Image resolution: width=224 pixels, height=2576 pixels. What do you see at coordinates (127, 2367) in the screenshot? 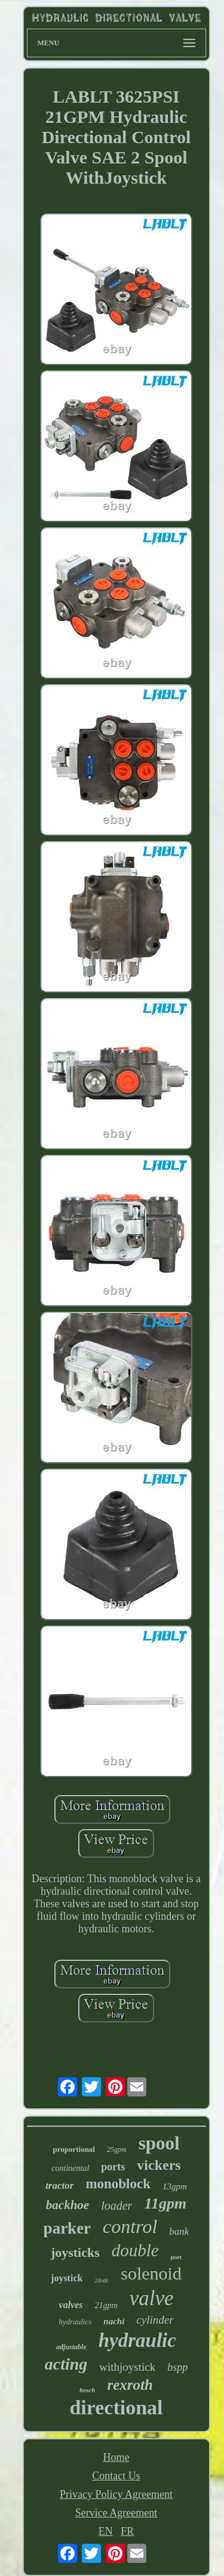
I see `withjoystick` at bounding box center [127, 2367].